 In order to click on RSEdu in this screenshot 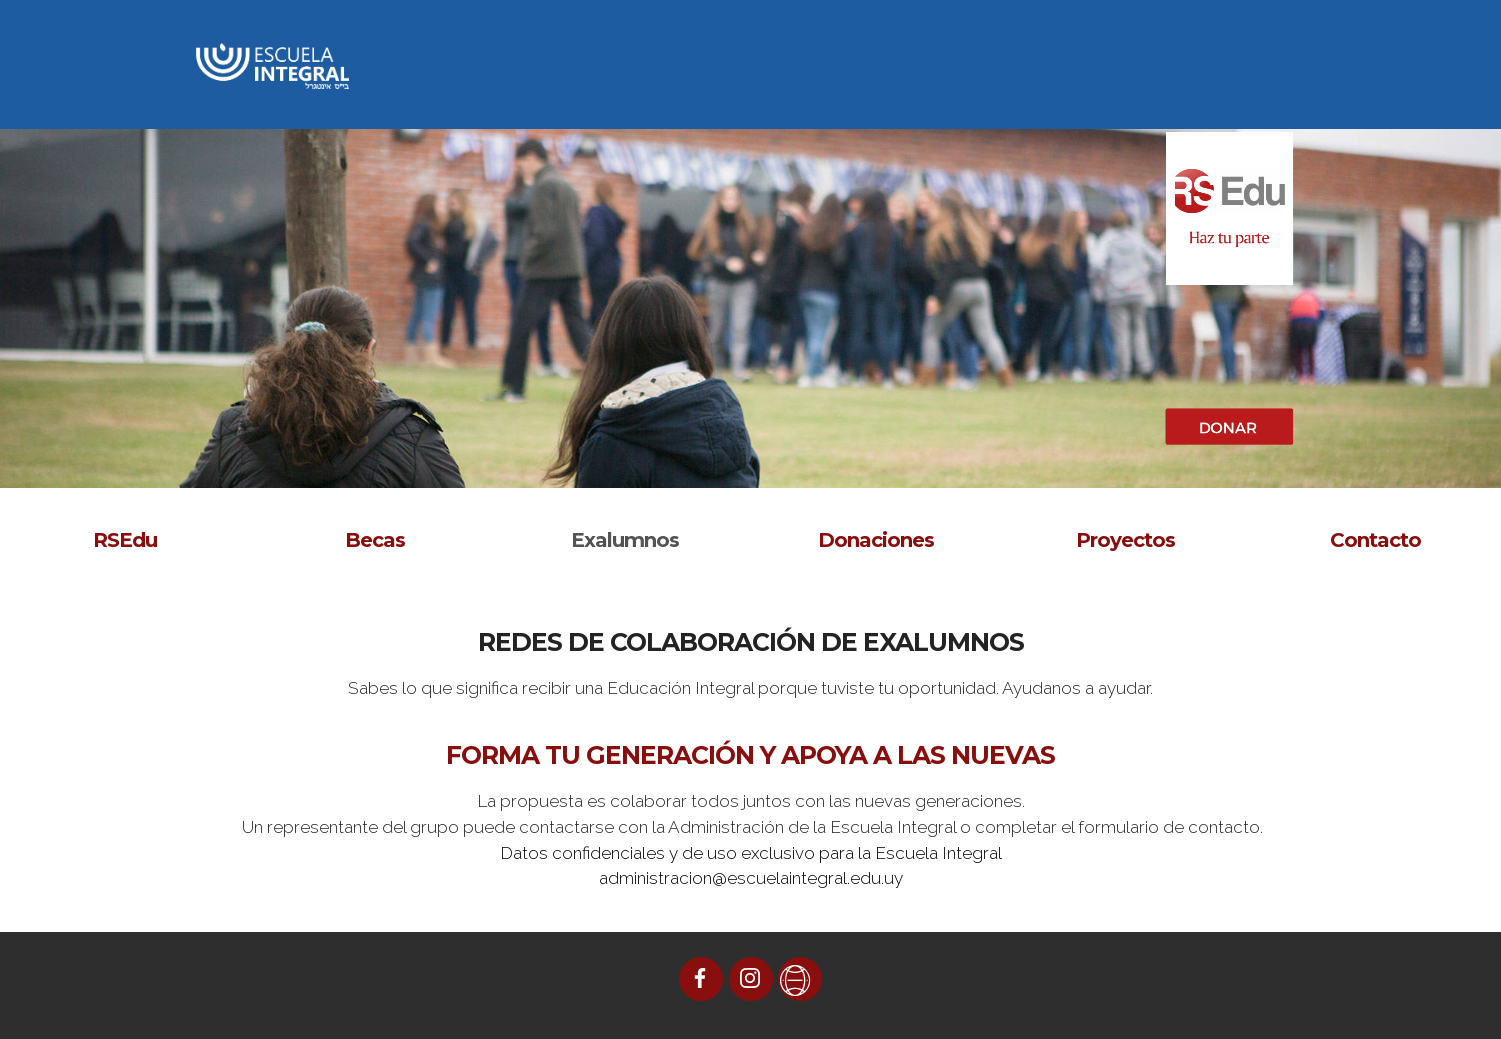, I will do `click(125, 540)`.